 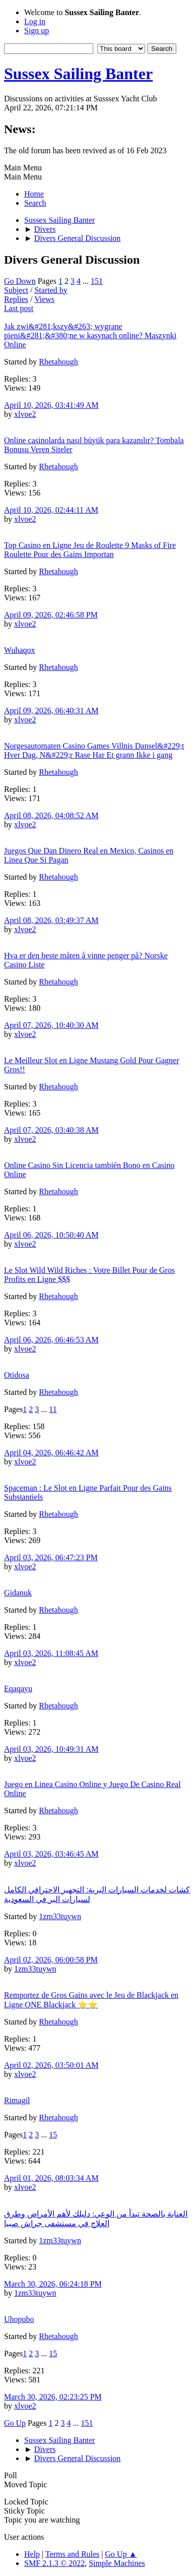 What do you see at coordinates (53, 2397) in the screenshot?
I see `March 30, 2026, 02:23:25 PM` at bounding box center [53, 2397].